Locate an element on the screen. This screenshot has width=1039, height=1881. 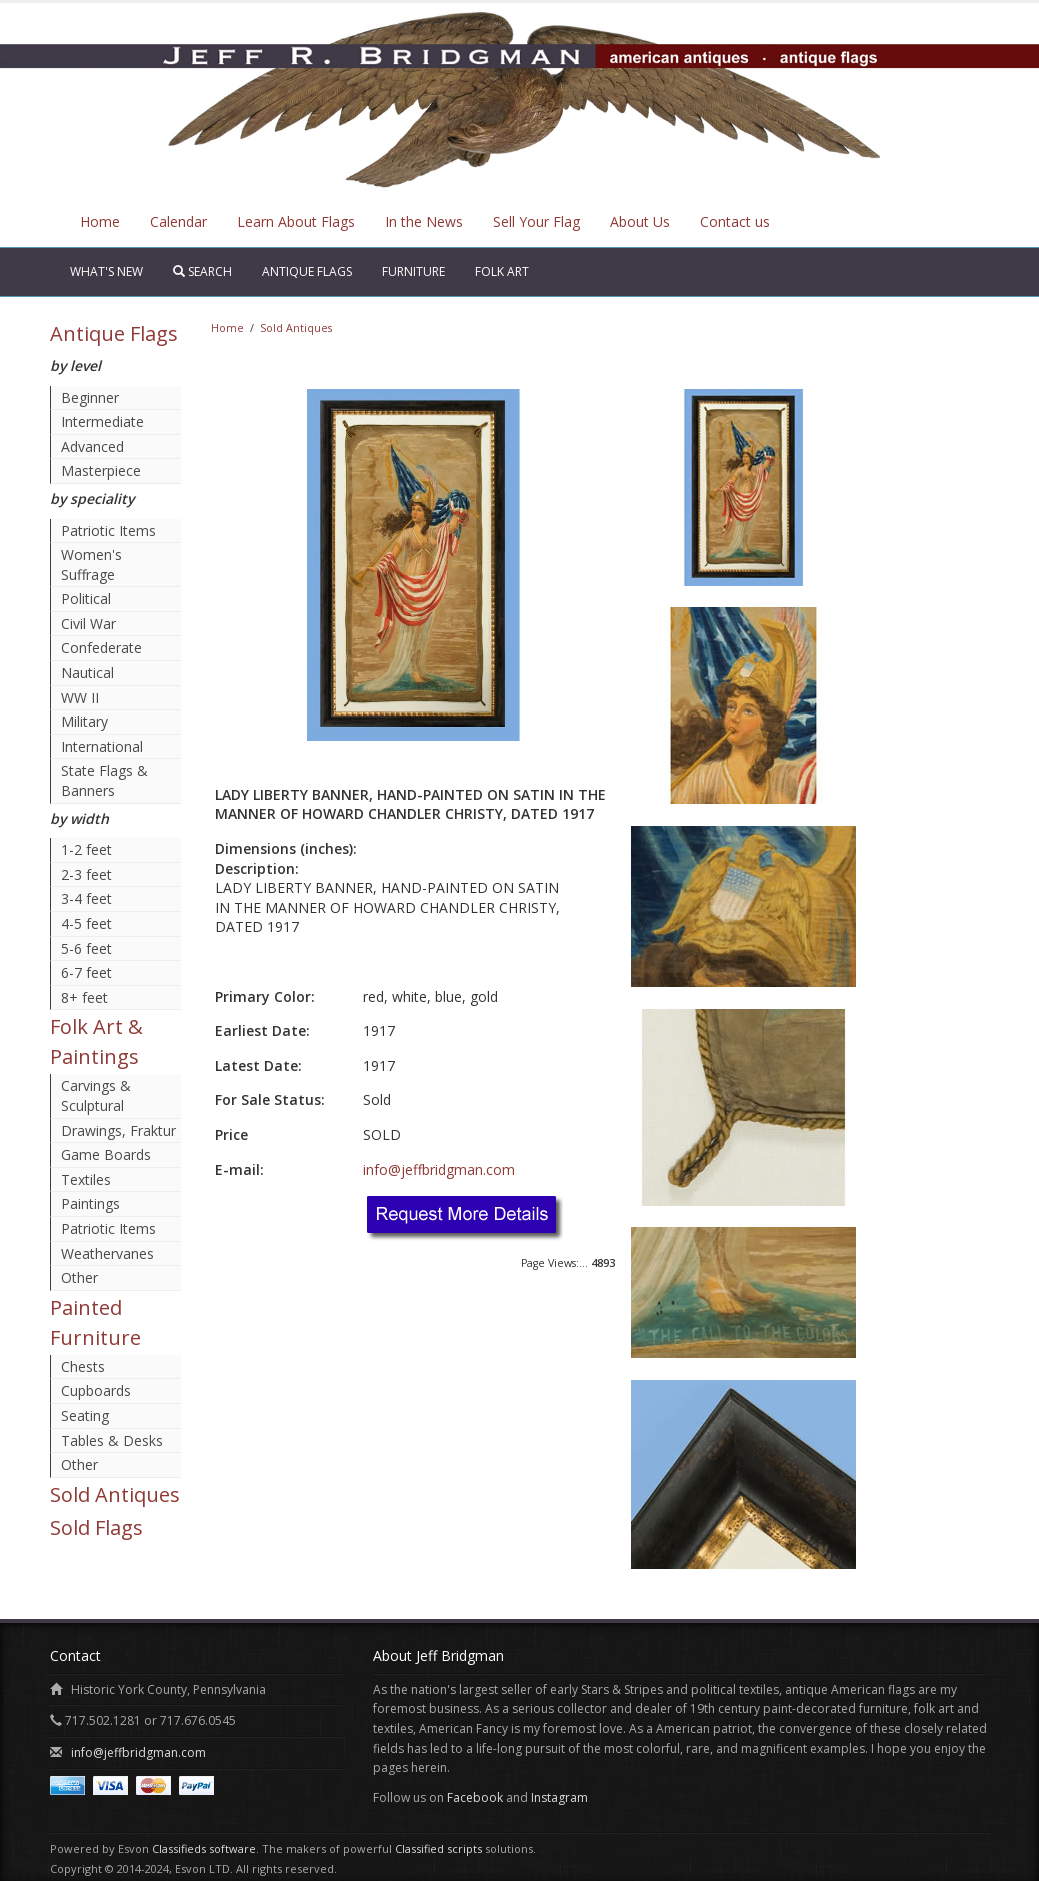
3-4 feet is located at coordinates (86, 898).